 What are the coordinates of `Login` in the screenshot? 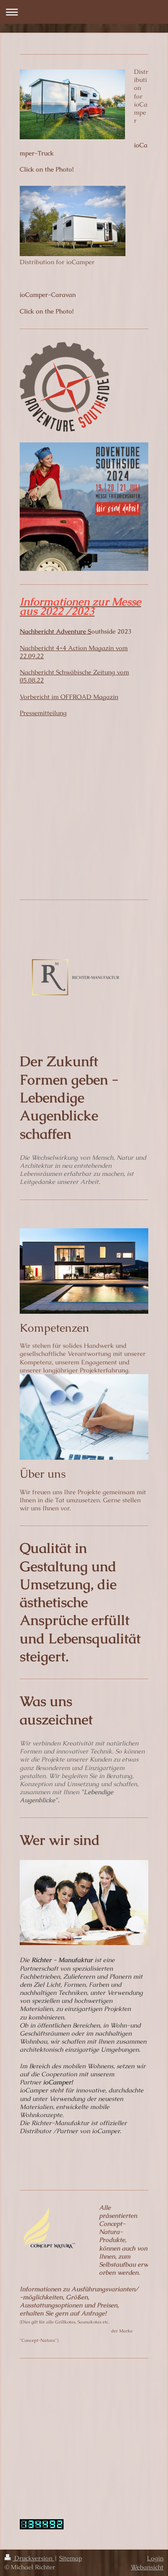 It's located at (155, 2558).